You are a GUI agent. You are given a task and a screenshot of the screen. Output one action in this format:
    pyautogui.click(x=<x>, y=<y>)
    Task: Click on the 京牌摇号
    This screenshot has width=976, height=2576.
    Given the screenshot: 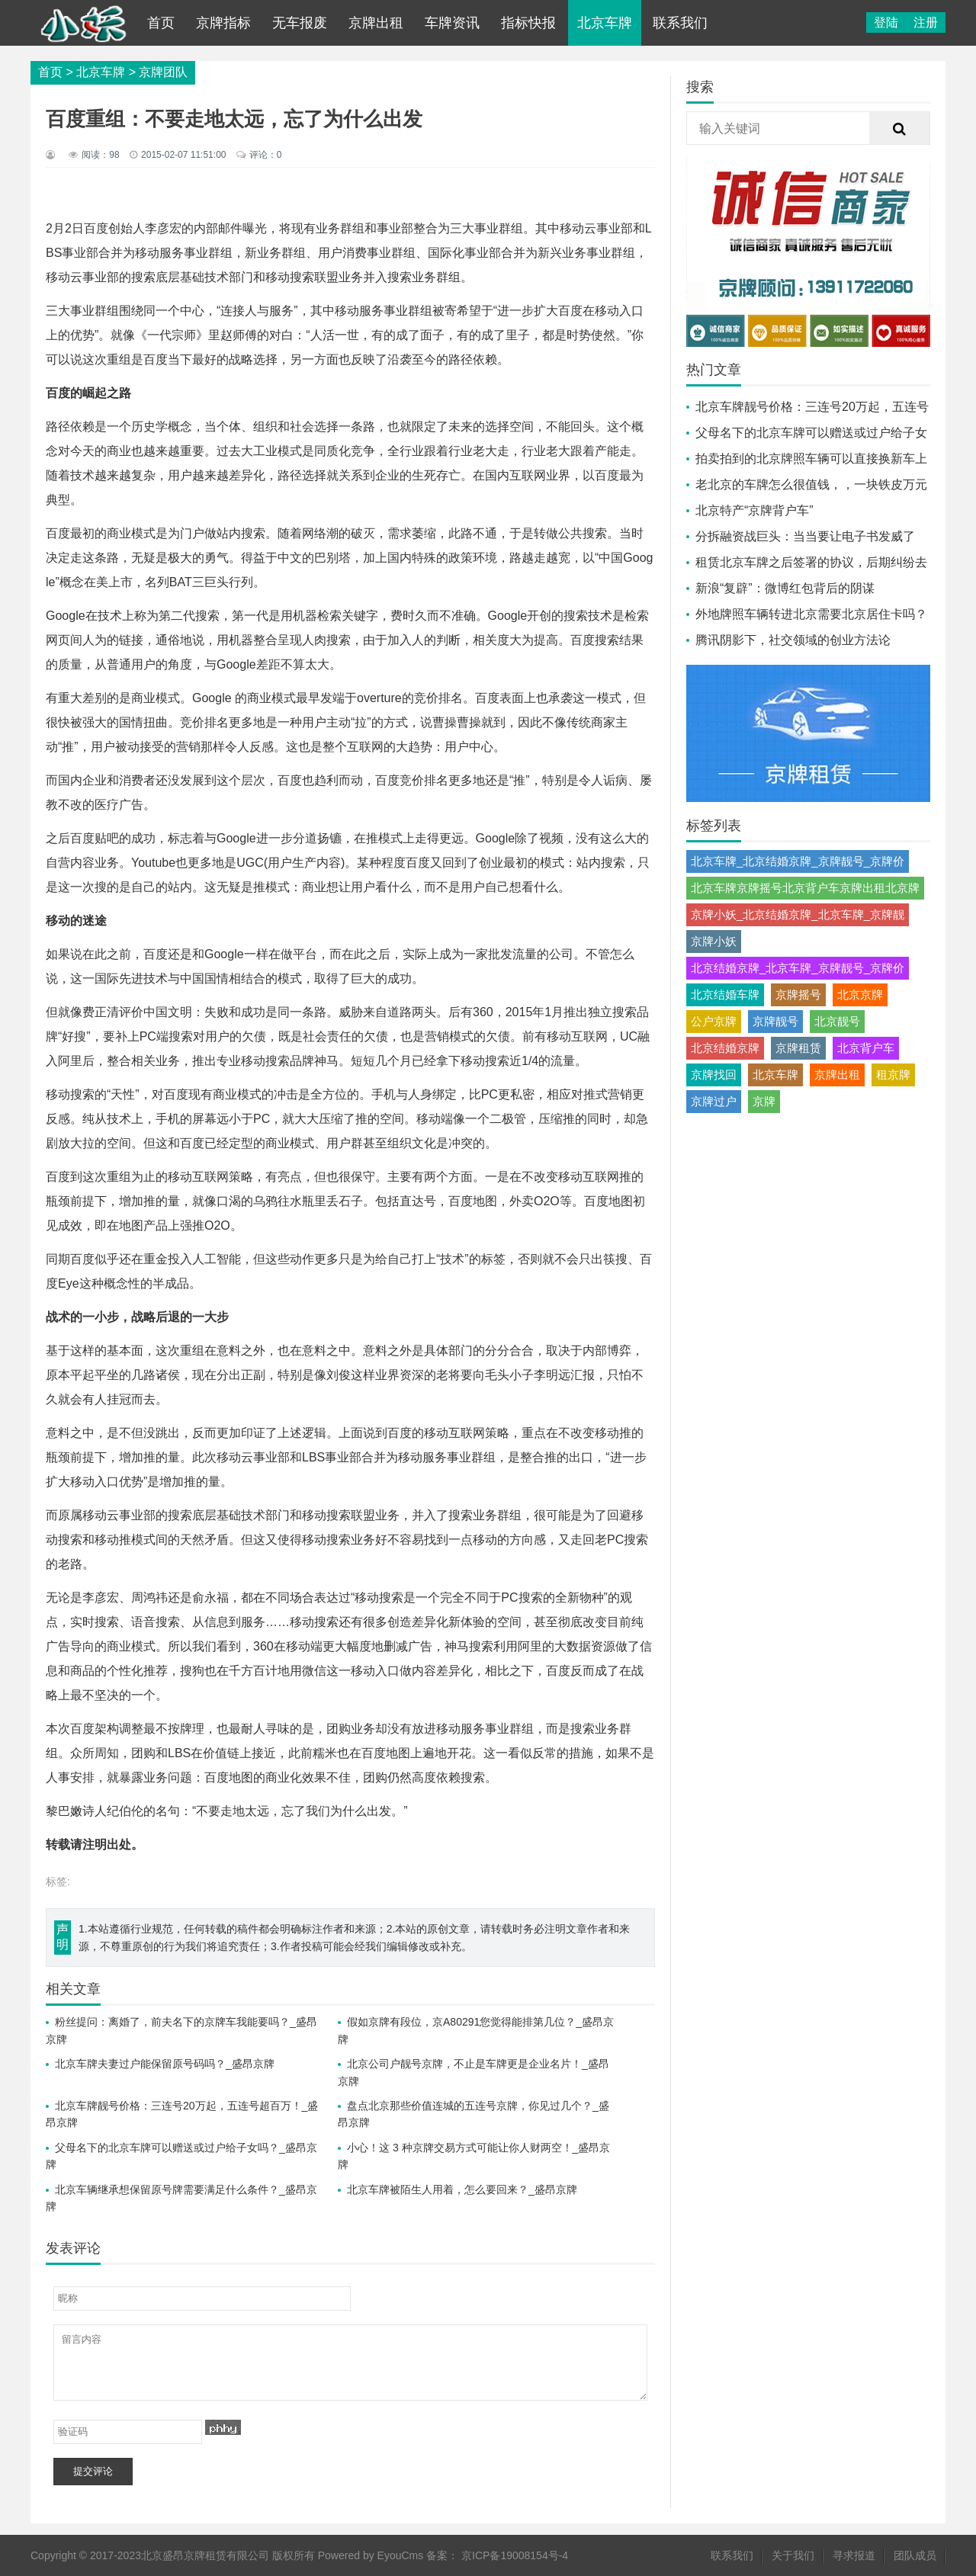 What is the action you would take?
    pyautogui.click(x=798, y=994)
    